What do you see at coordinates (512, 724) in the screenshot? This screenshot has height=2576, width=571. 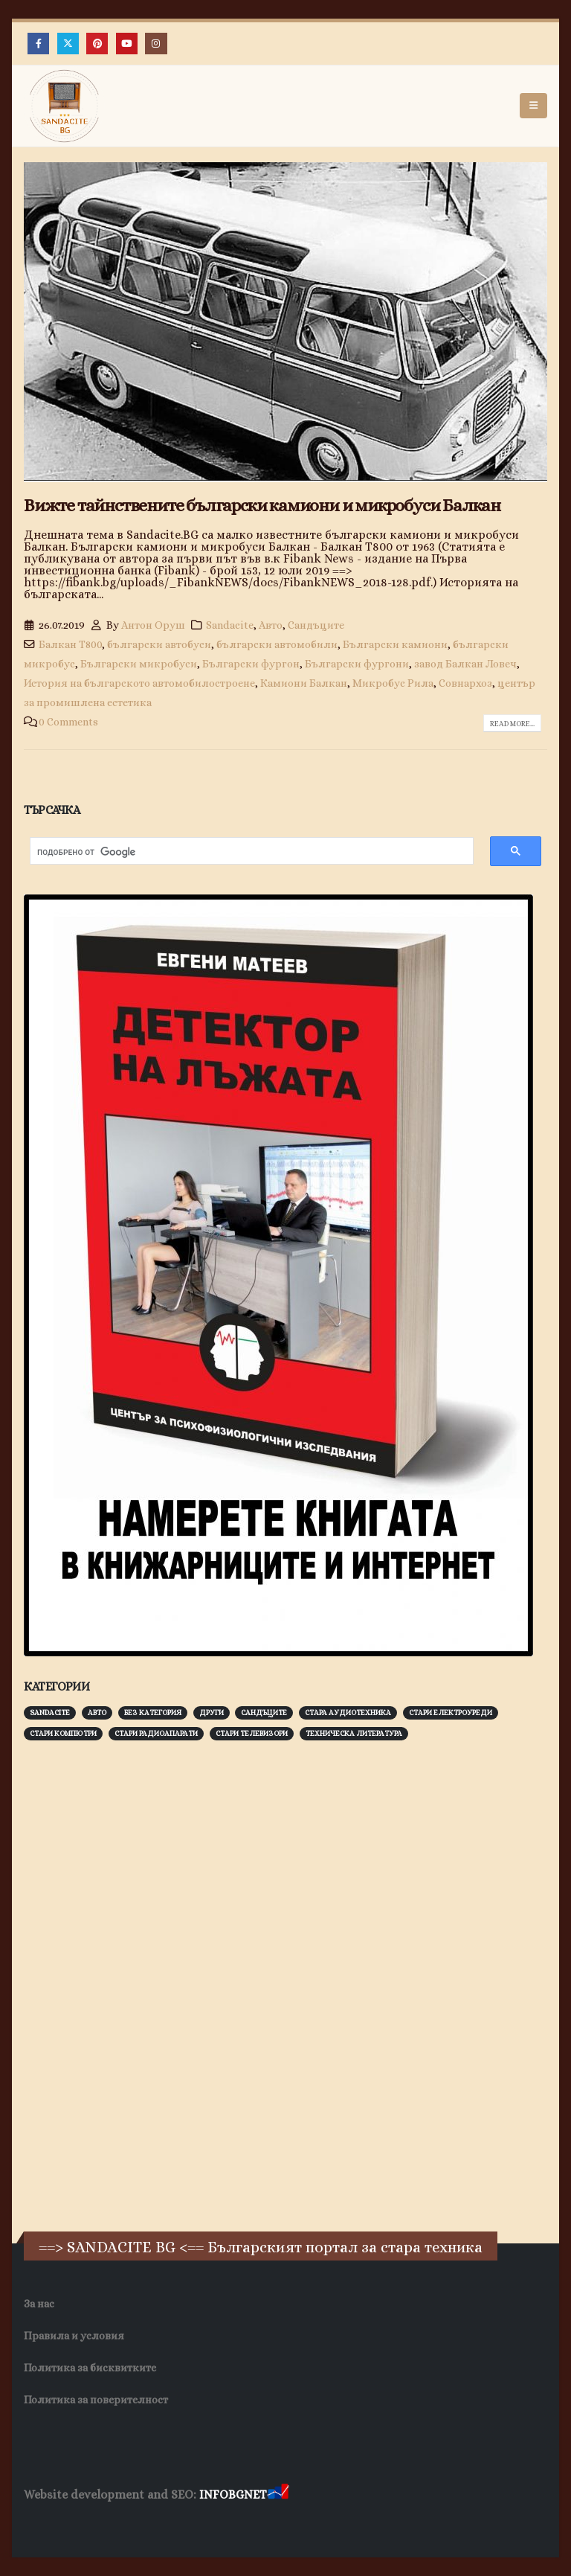 I see `Read more...` at bounding box center [512, 724].